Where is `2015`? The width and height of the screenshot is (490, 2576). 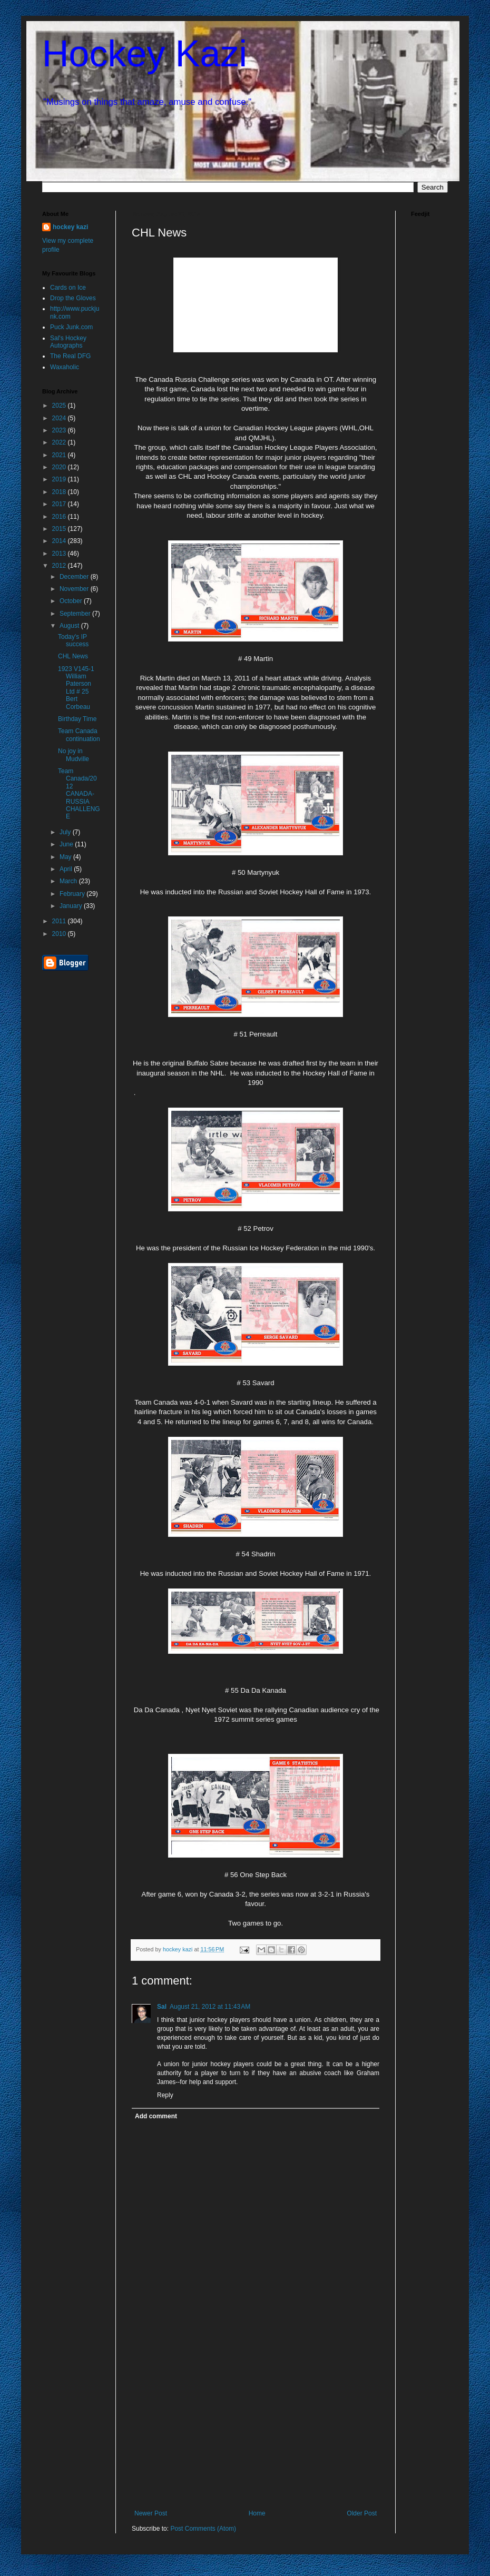
2015 is located at coordinates (60, 528).